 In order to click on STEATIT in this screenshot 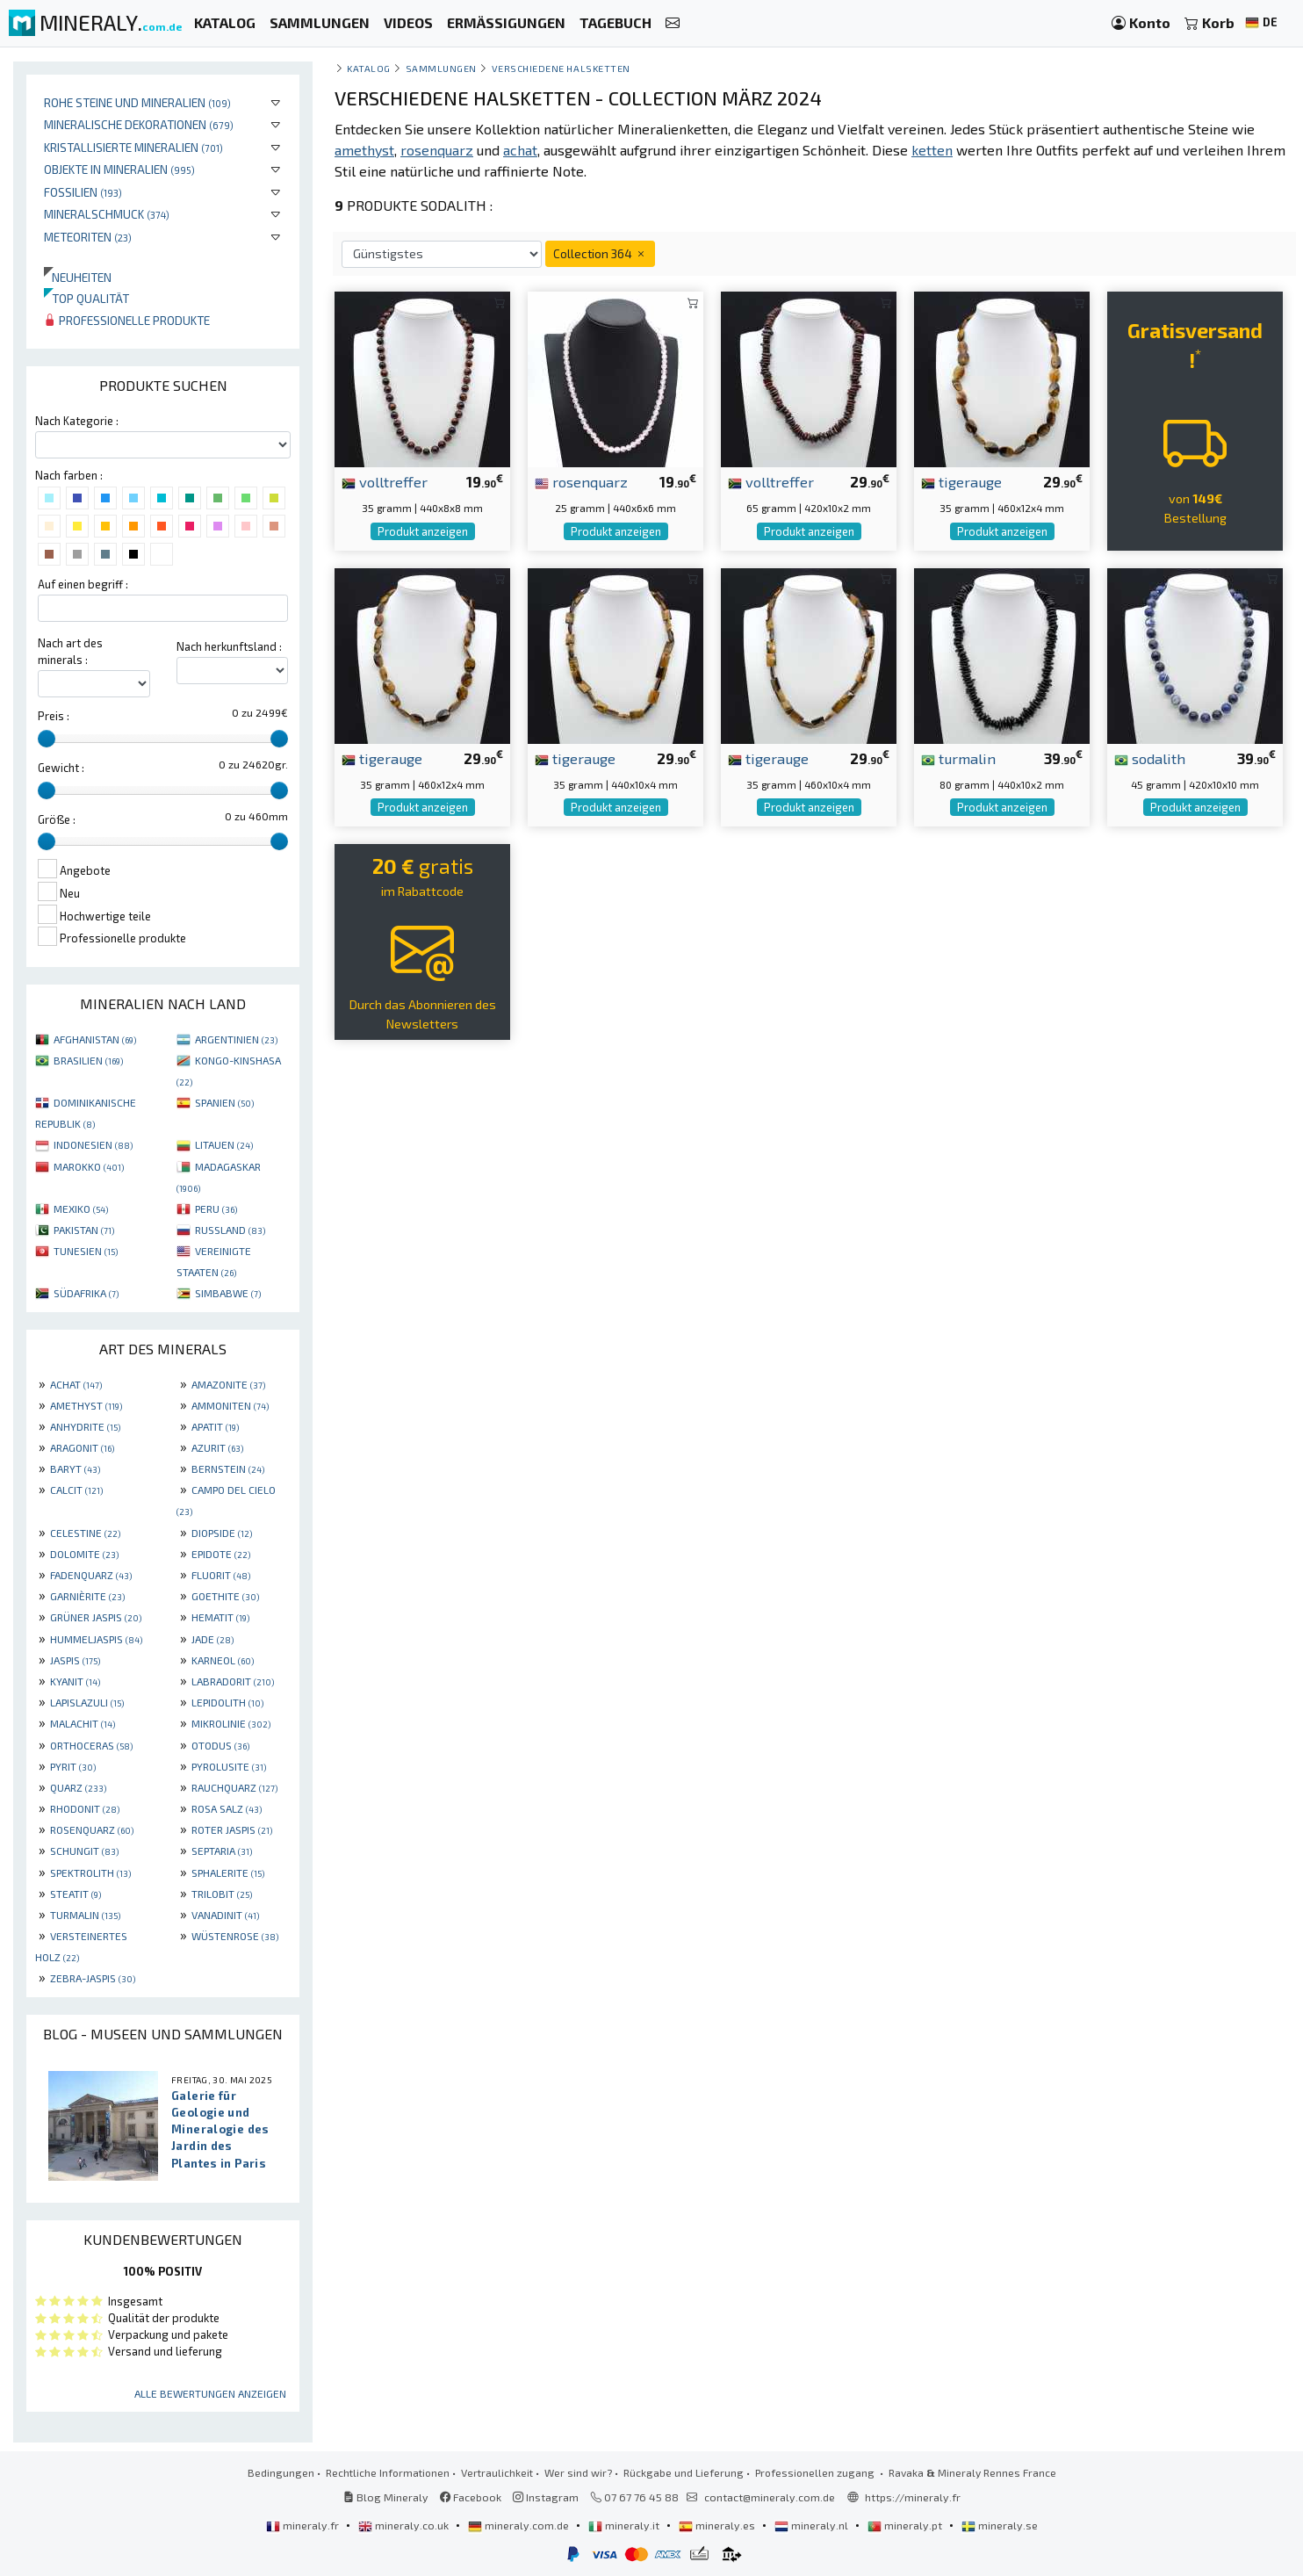, I will do `click(75, 1893)`.